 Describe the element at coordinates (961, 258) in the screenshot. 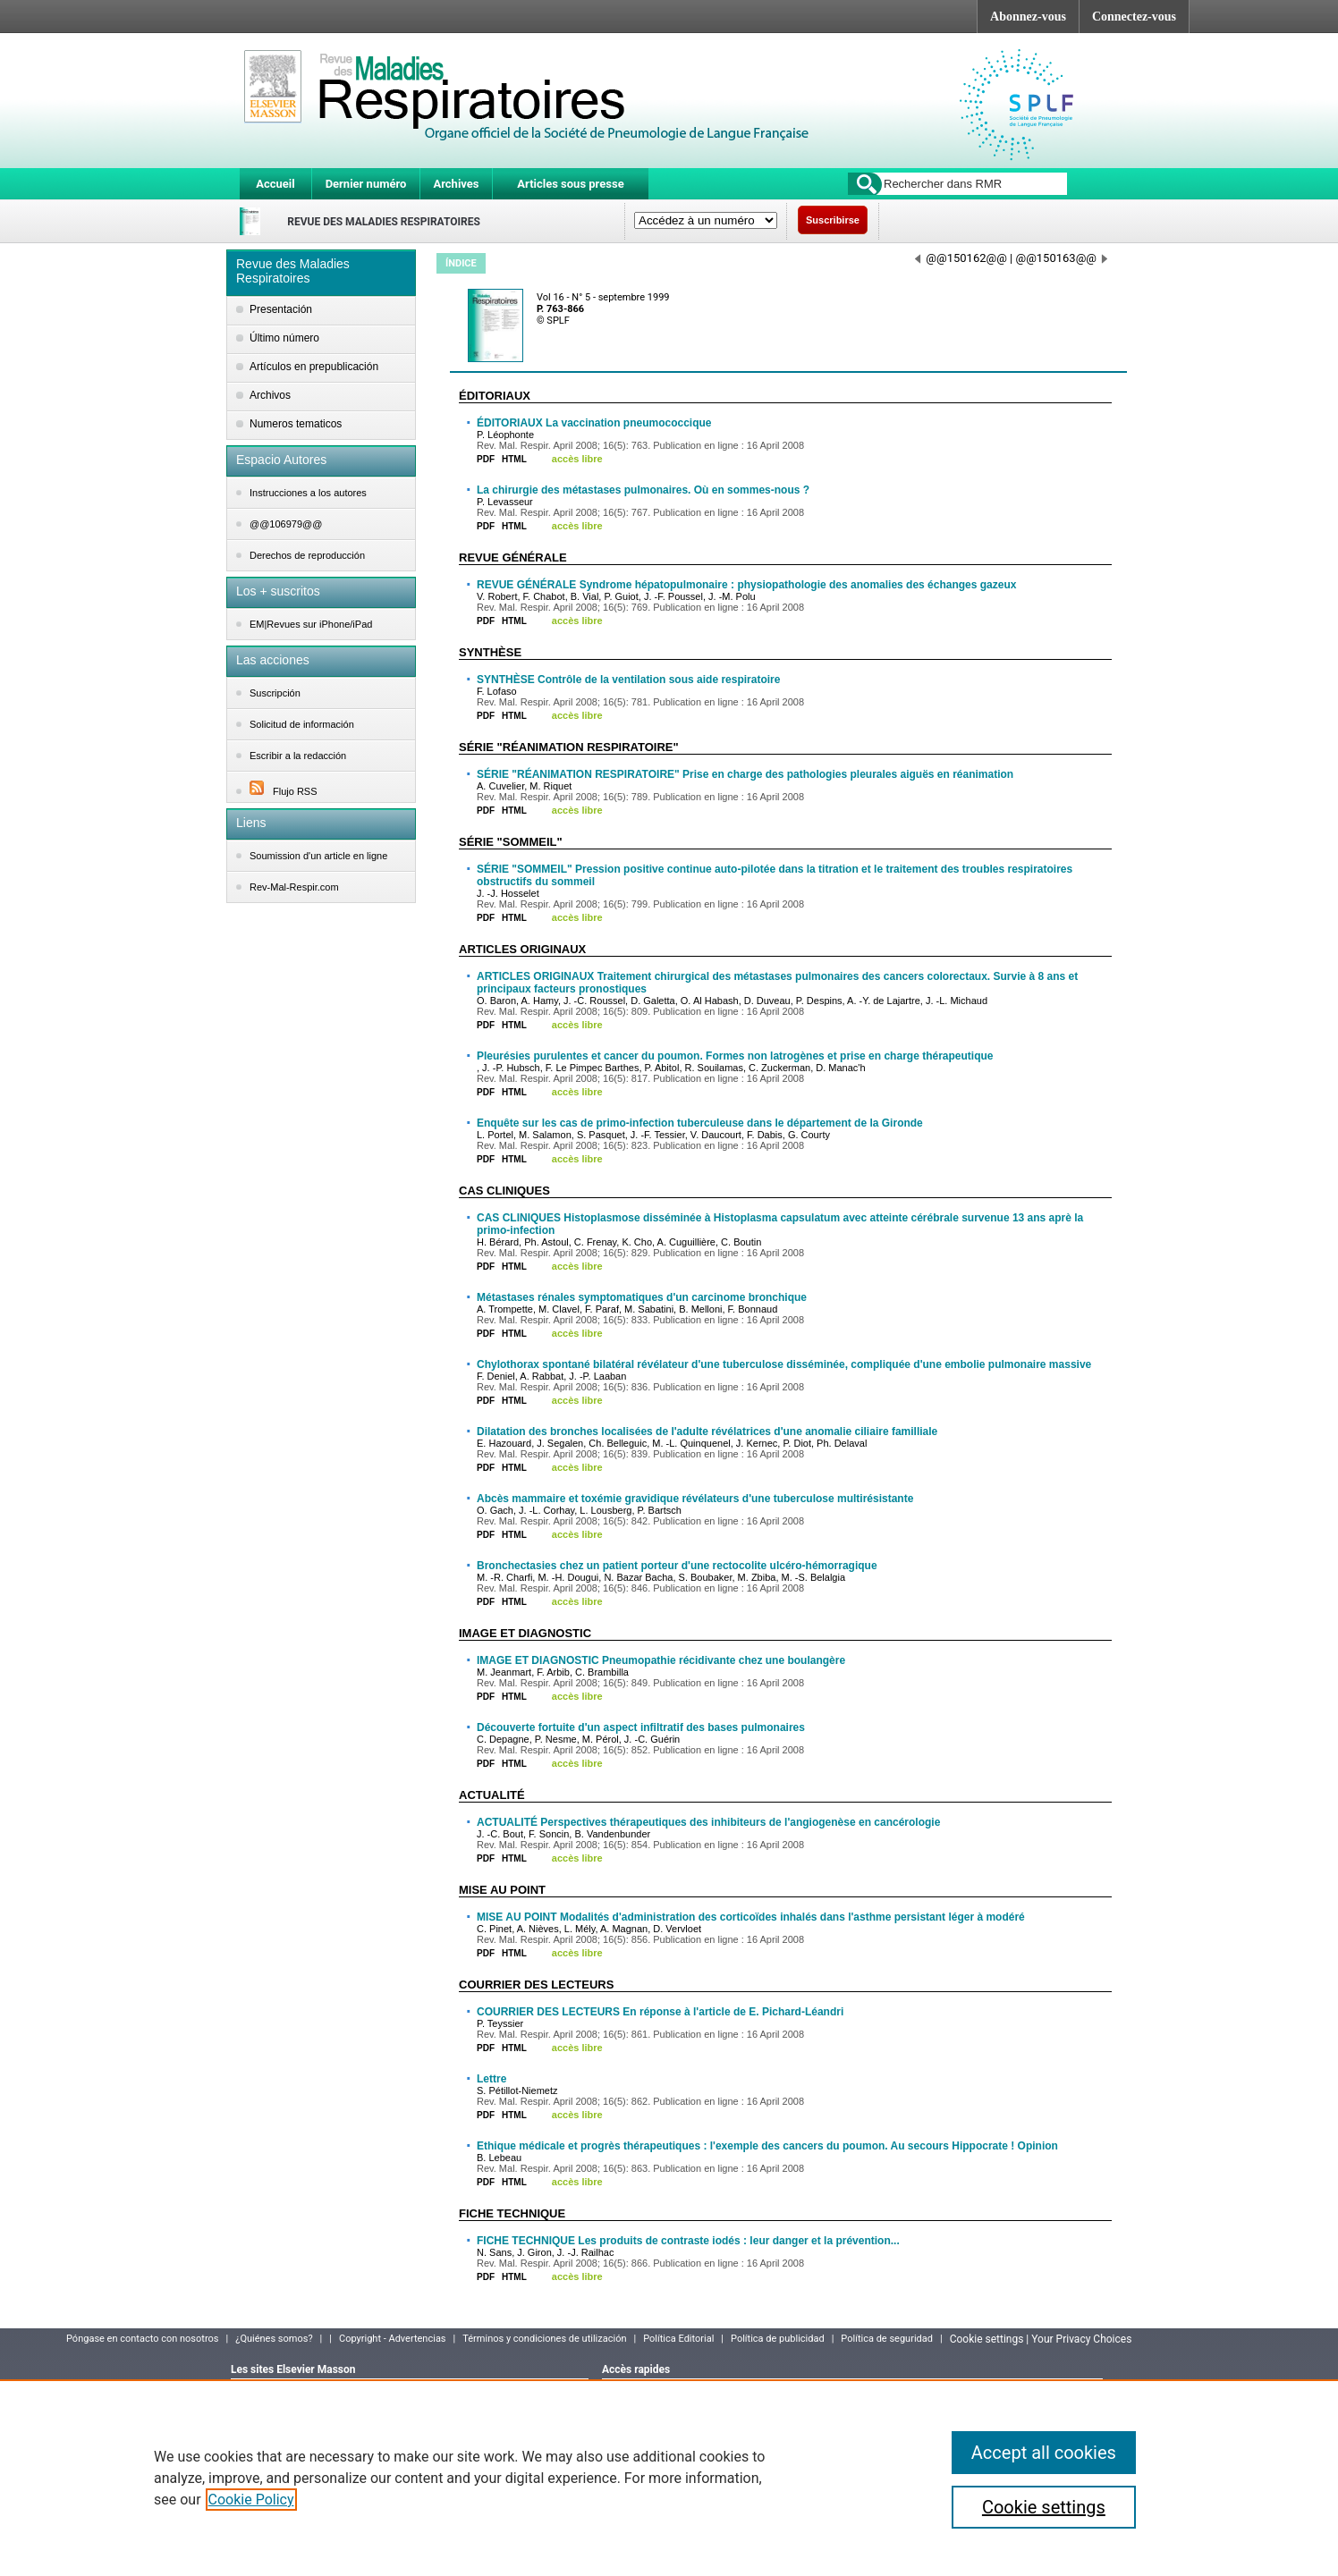

I see `@@150162@@` at that location.